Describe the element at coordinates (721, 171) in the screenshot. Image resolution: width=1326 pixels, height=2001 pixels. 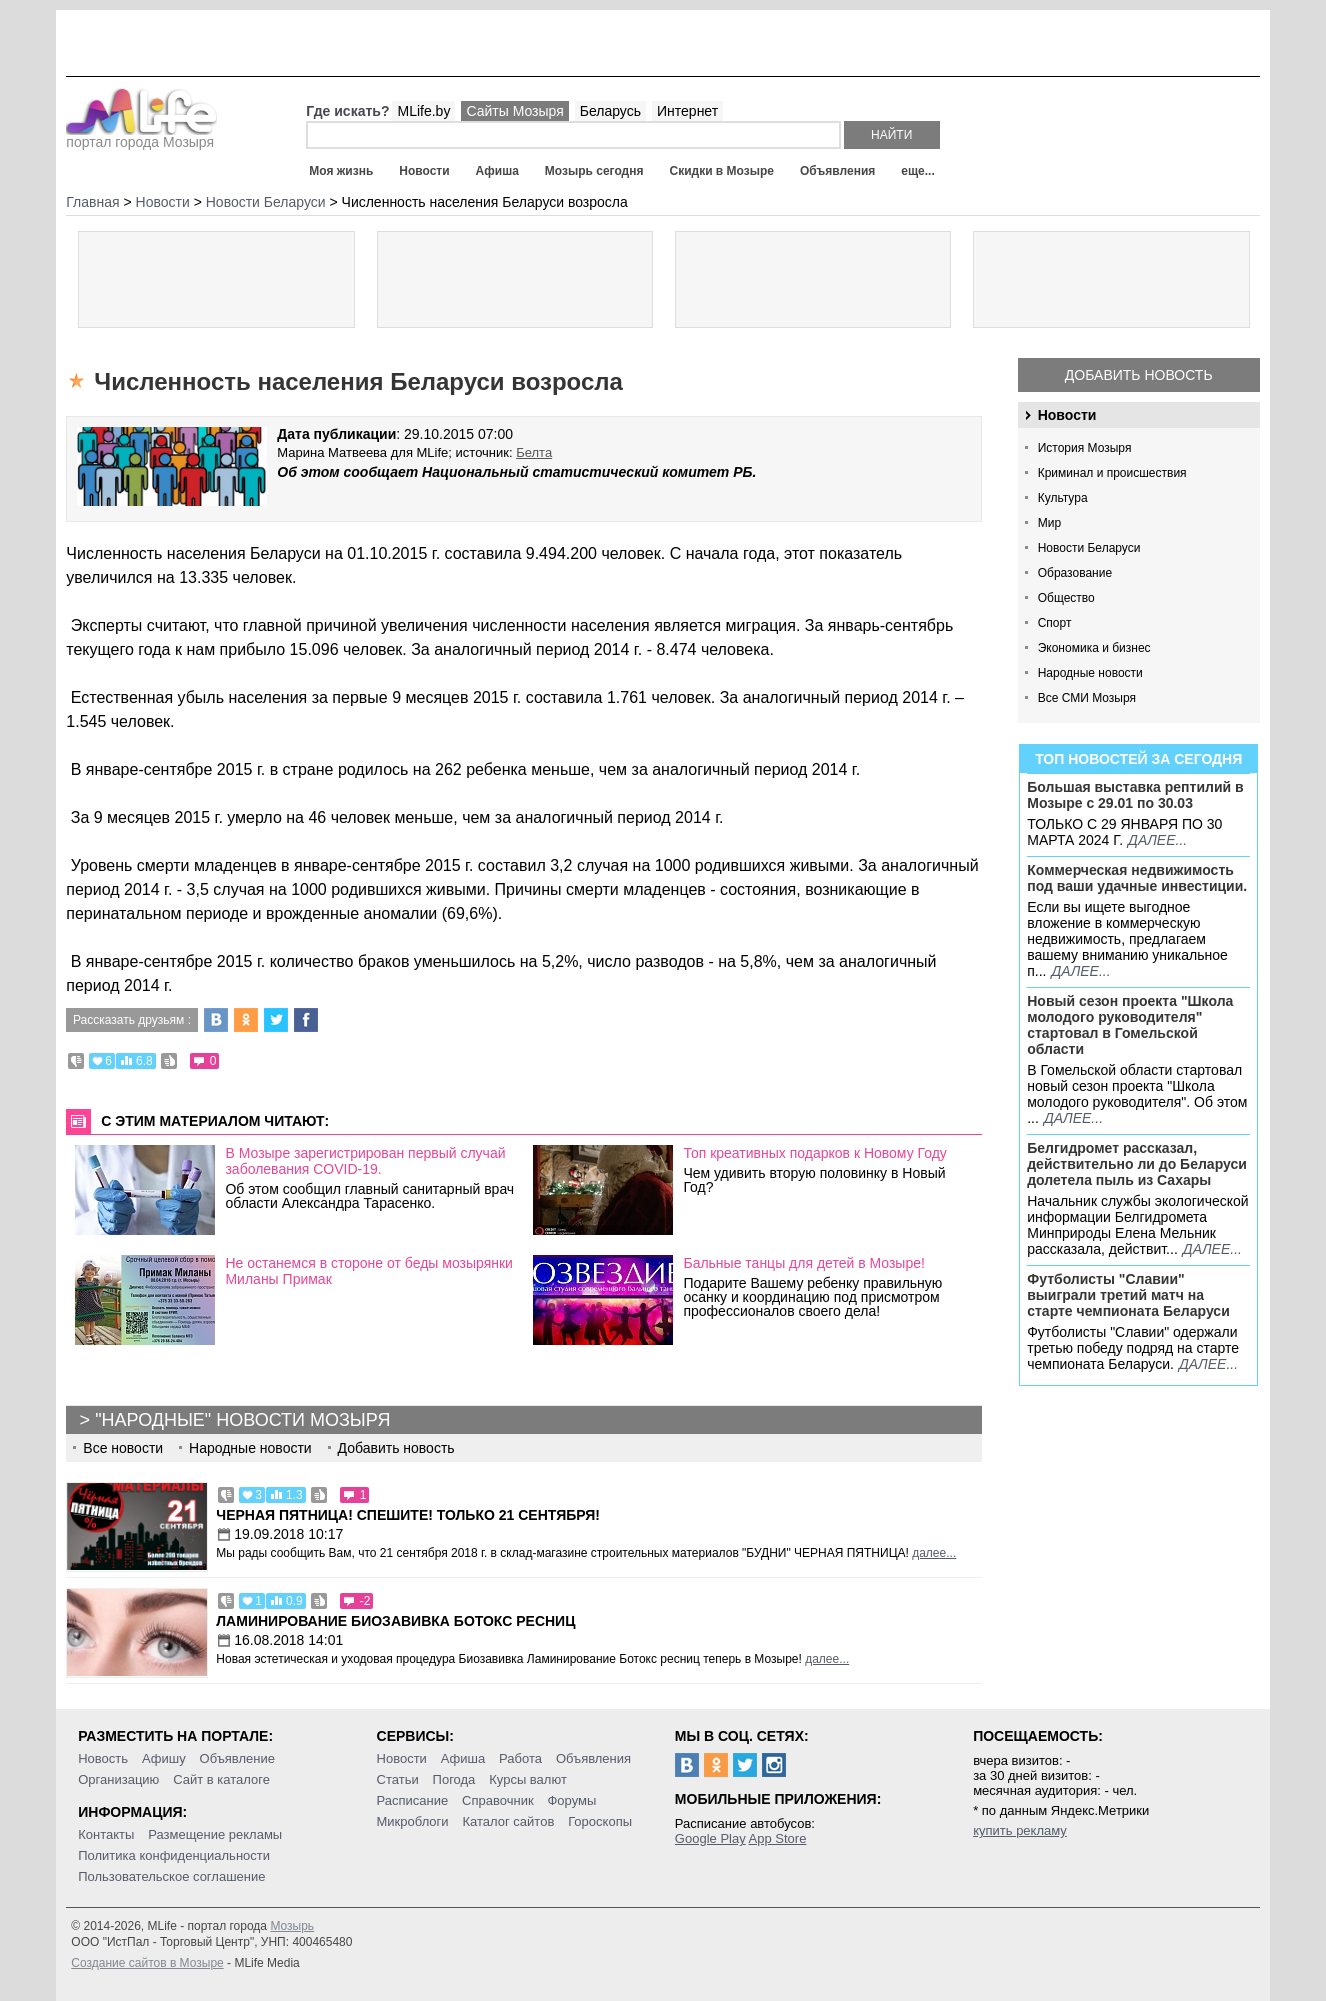
I see `Скидки в Мозыре` at that location.